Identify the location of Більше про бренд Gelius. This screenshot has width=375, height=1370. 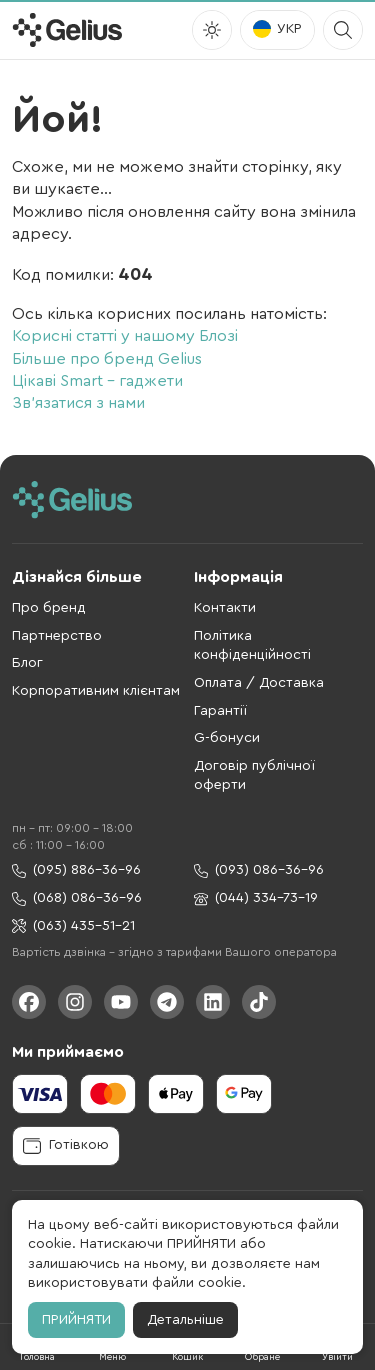
(107, 359).